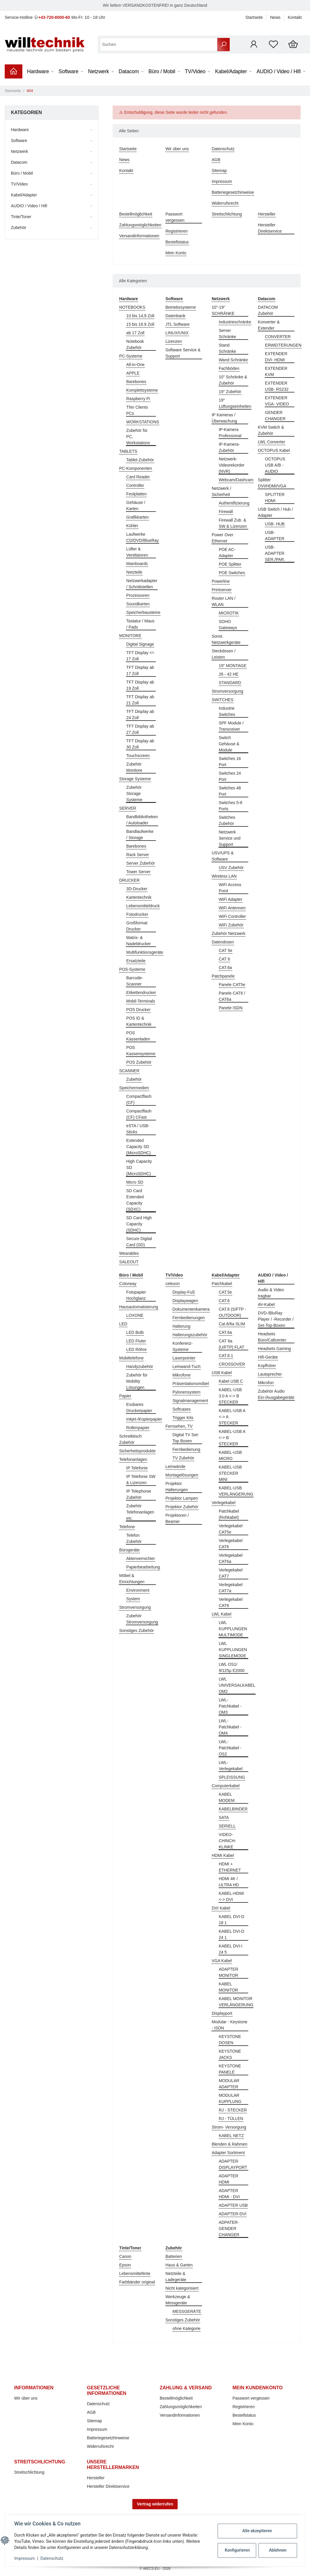 The height and width of the screenshot is (2576, 310). I want to click on Netzwerk Service und Support, so click(230, 838).